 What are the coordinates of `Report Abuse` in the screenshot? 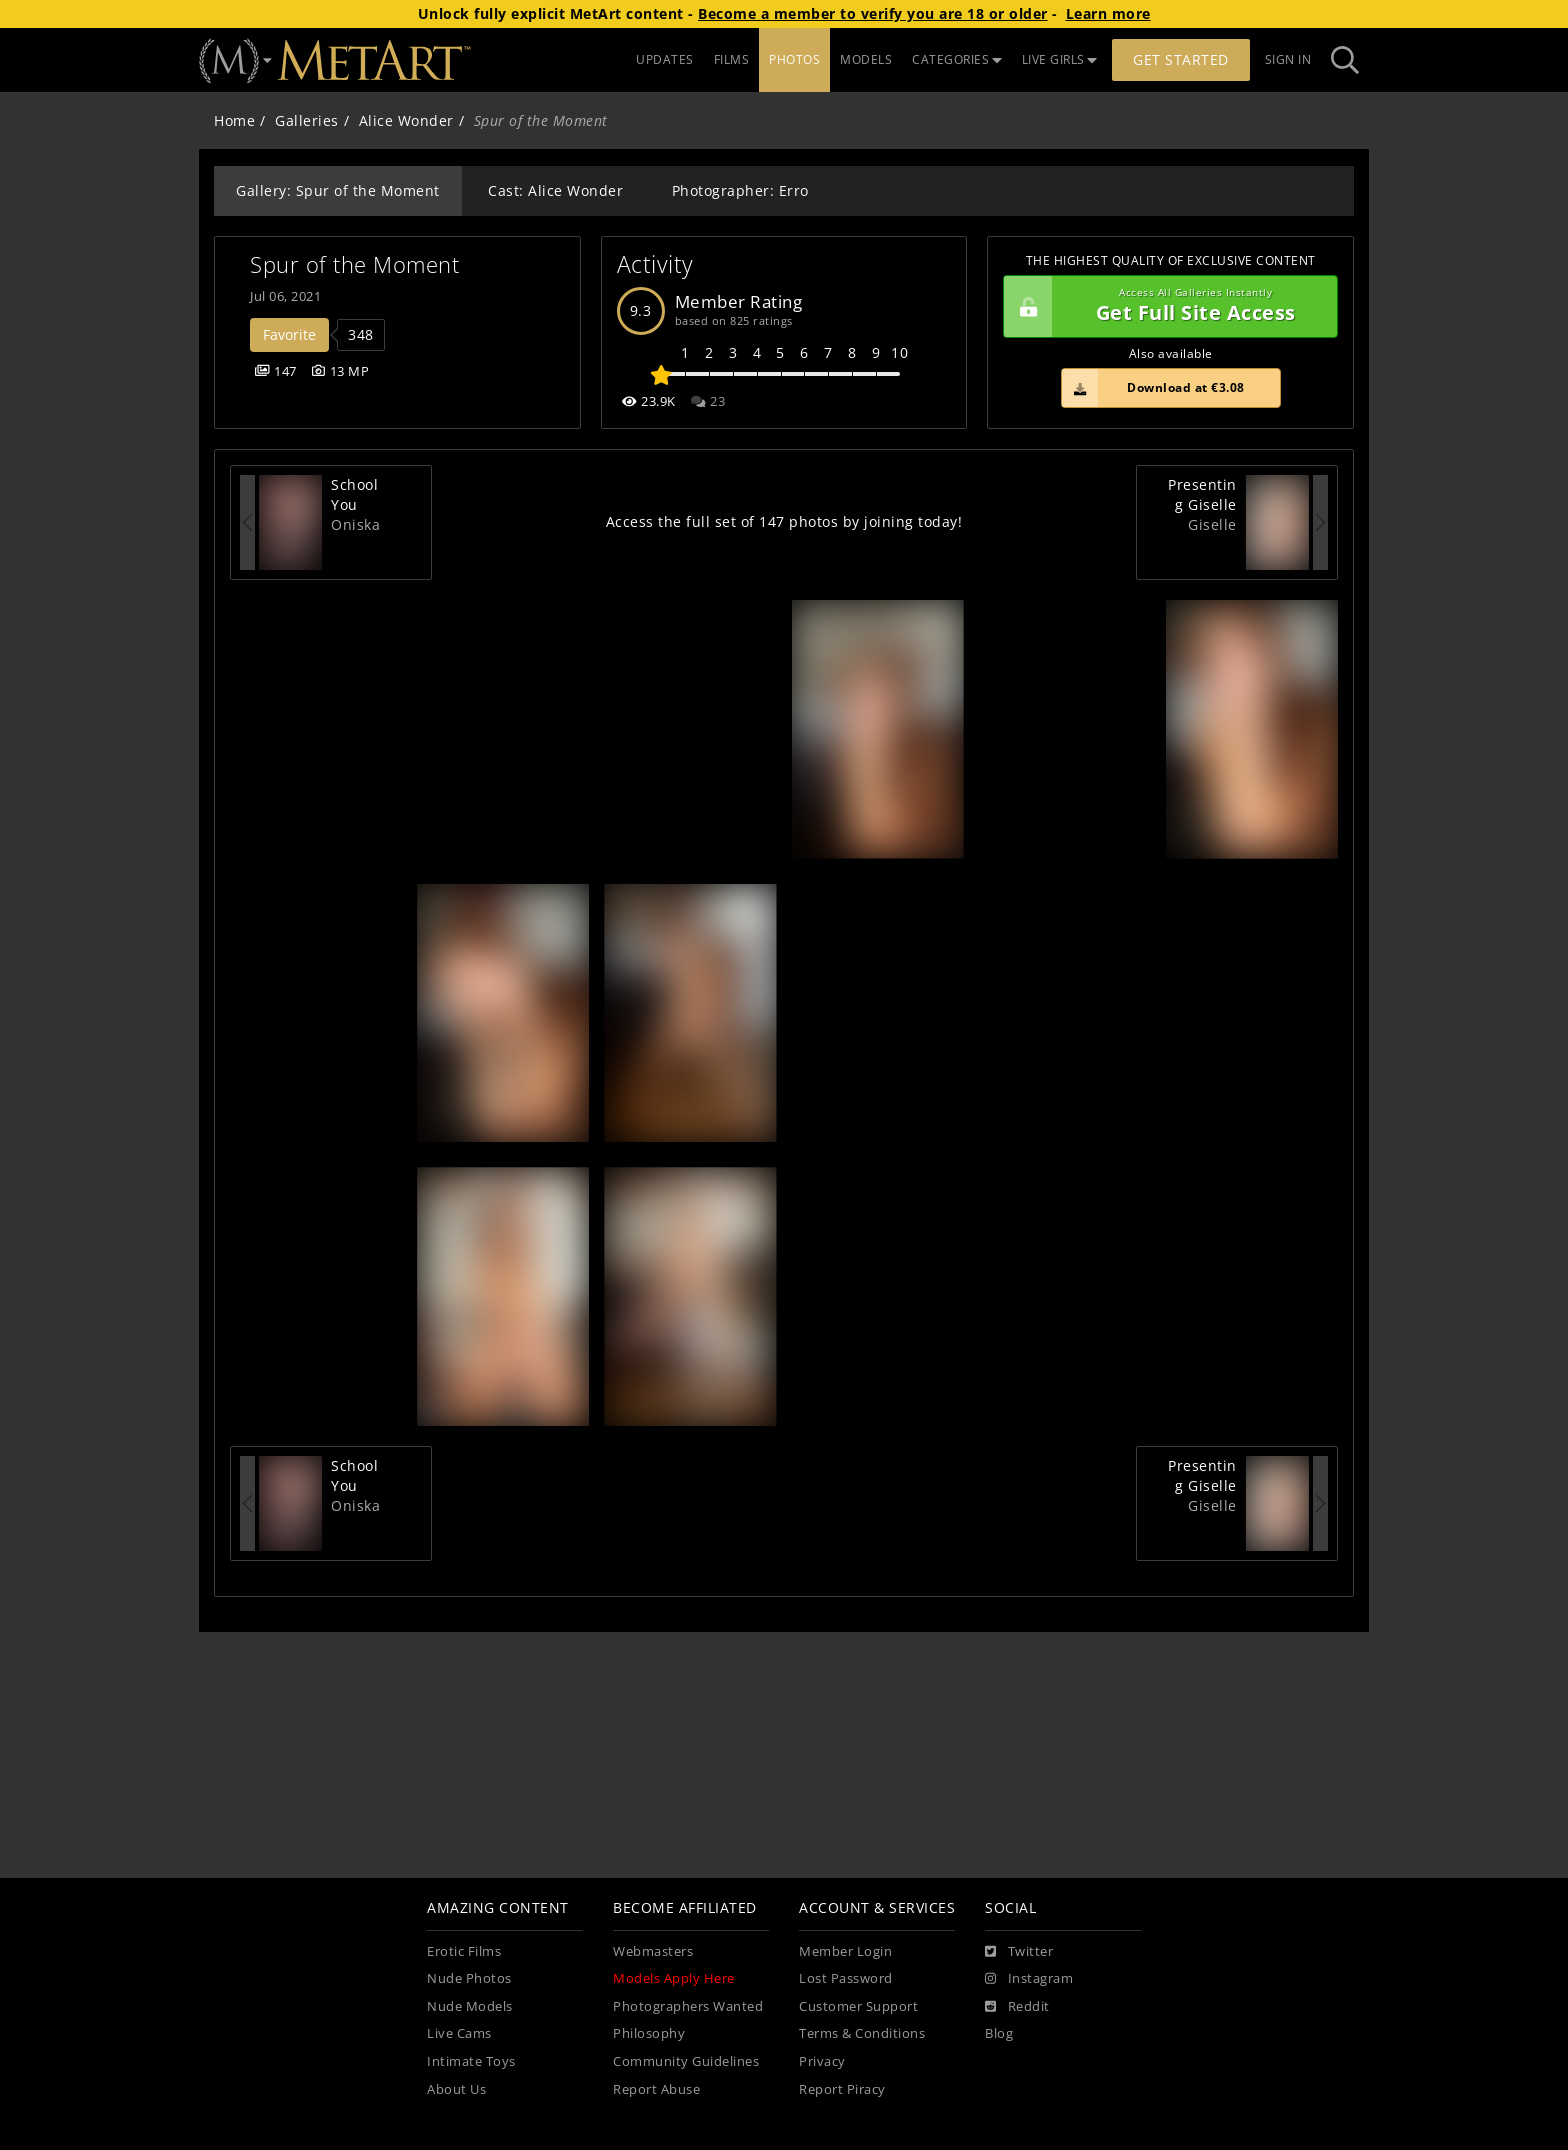 It's located at (656, 2089).